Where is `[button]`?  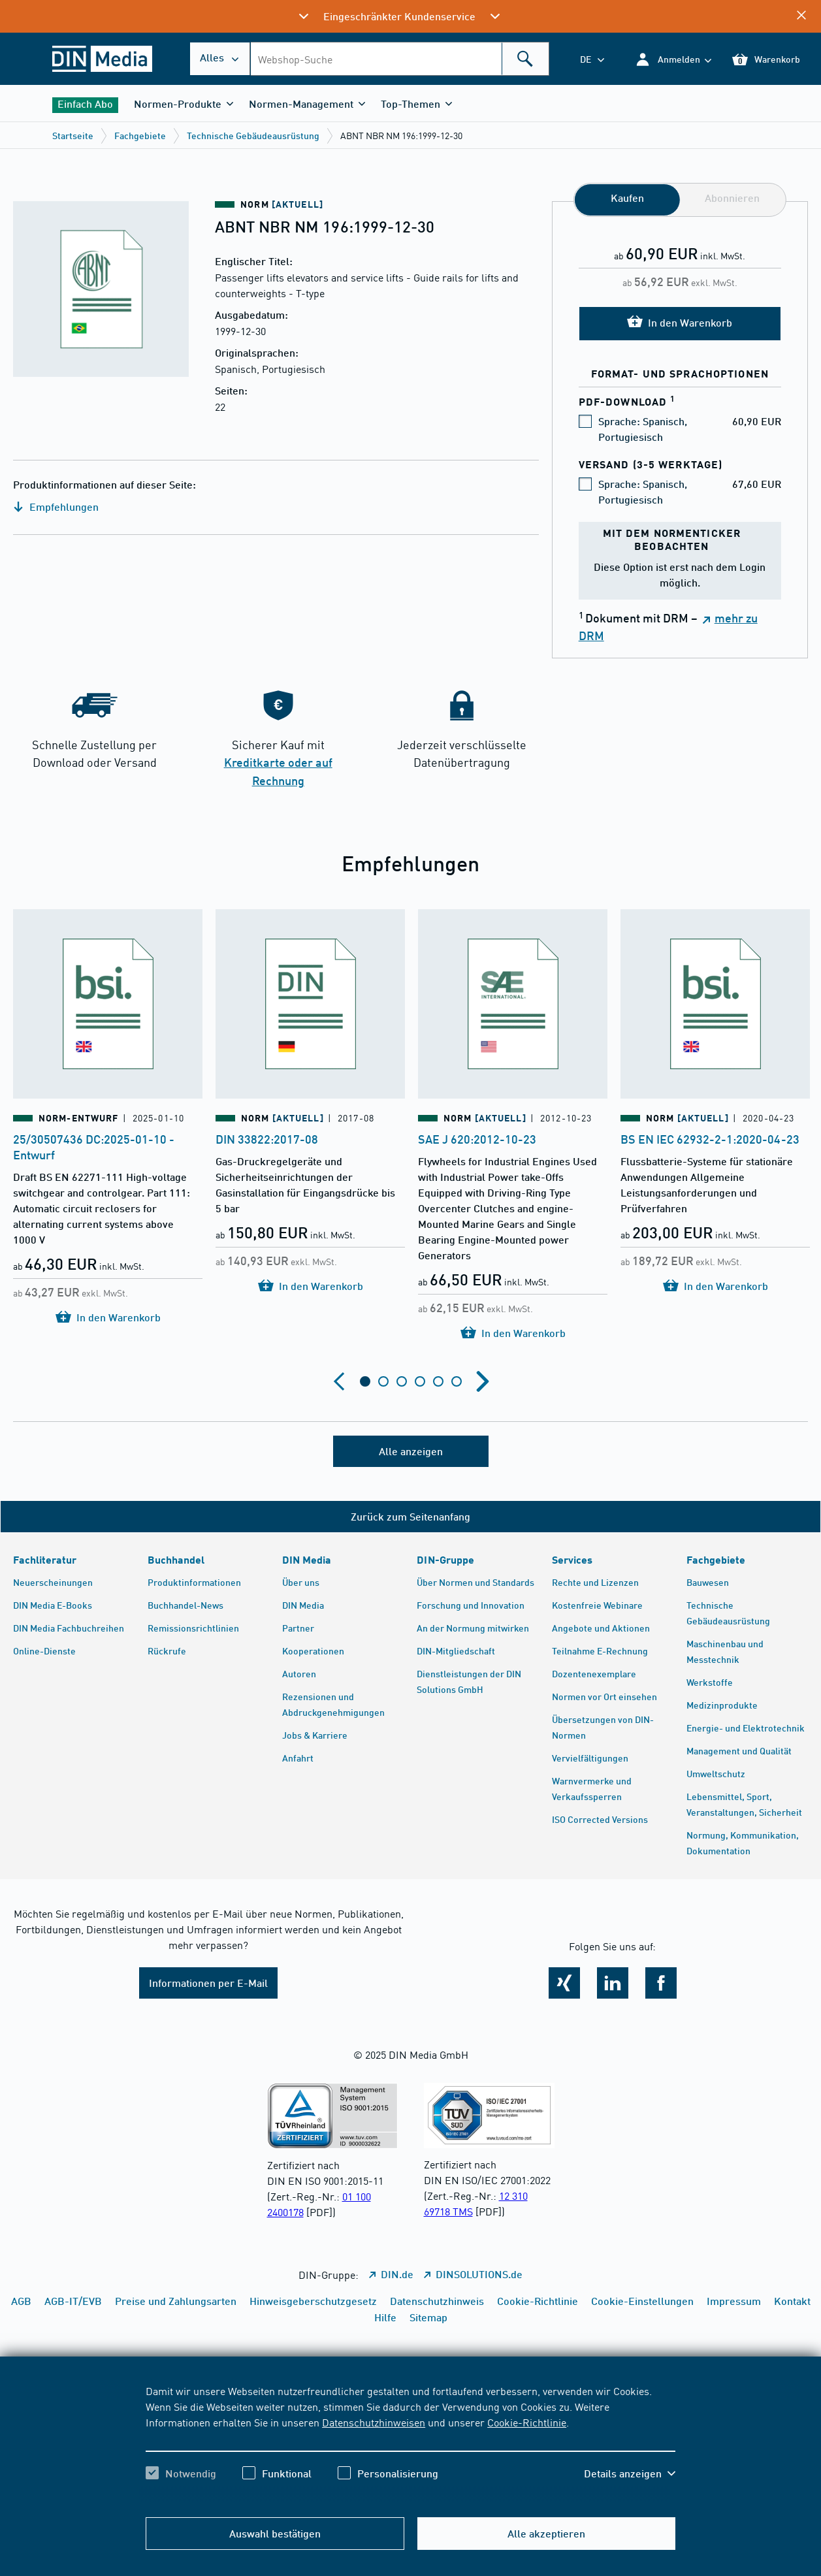 [button] is located at coordinates (673, 59).